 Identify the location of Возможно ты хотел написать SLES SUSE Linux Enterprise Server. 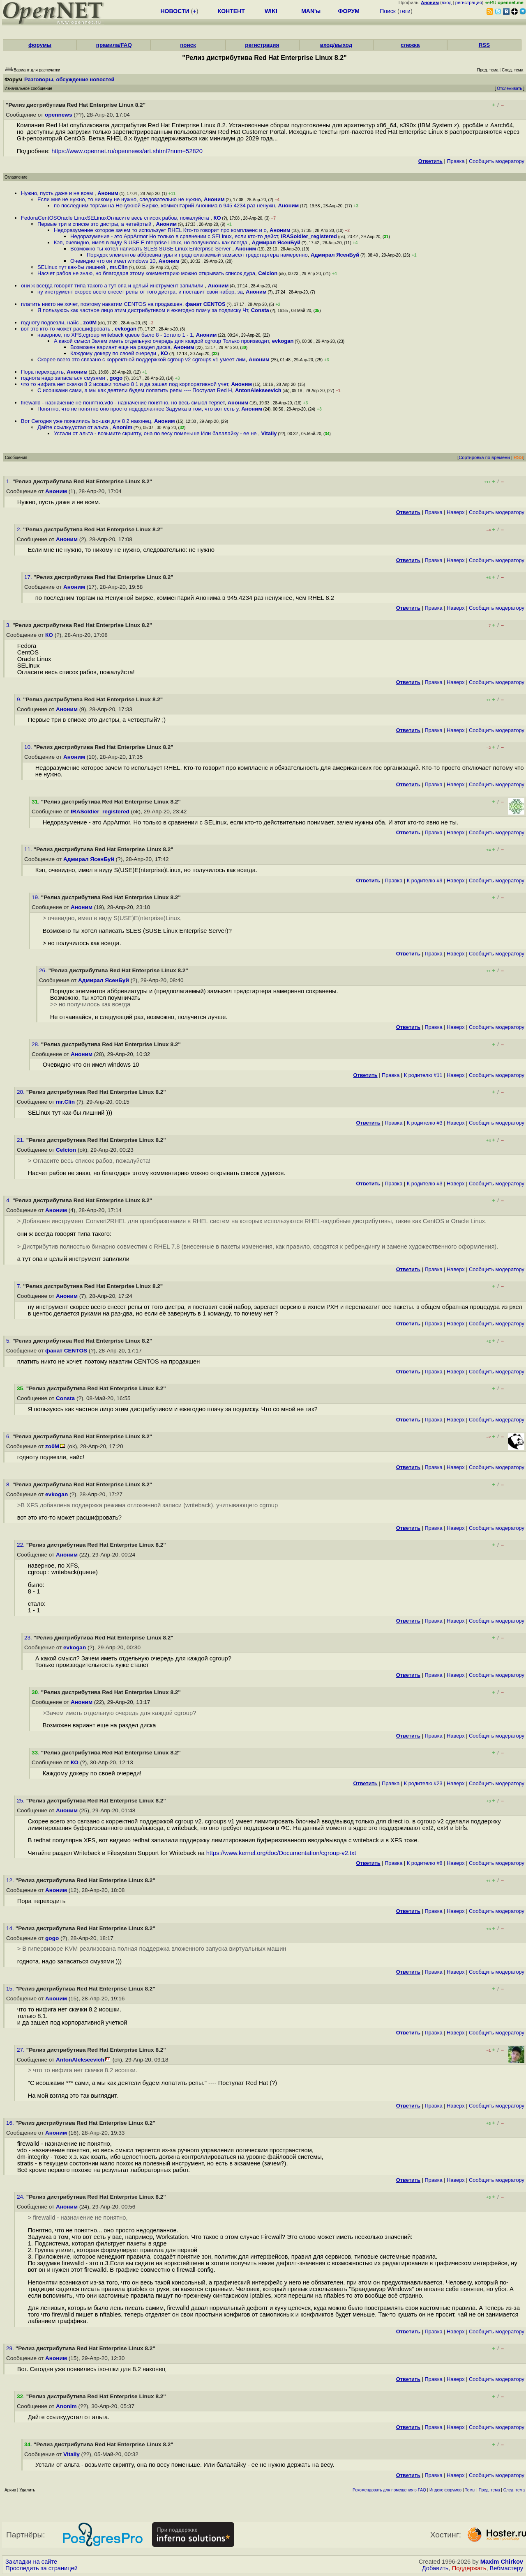
(151, 249).